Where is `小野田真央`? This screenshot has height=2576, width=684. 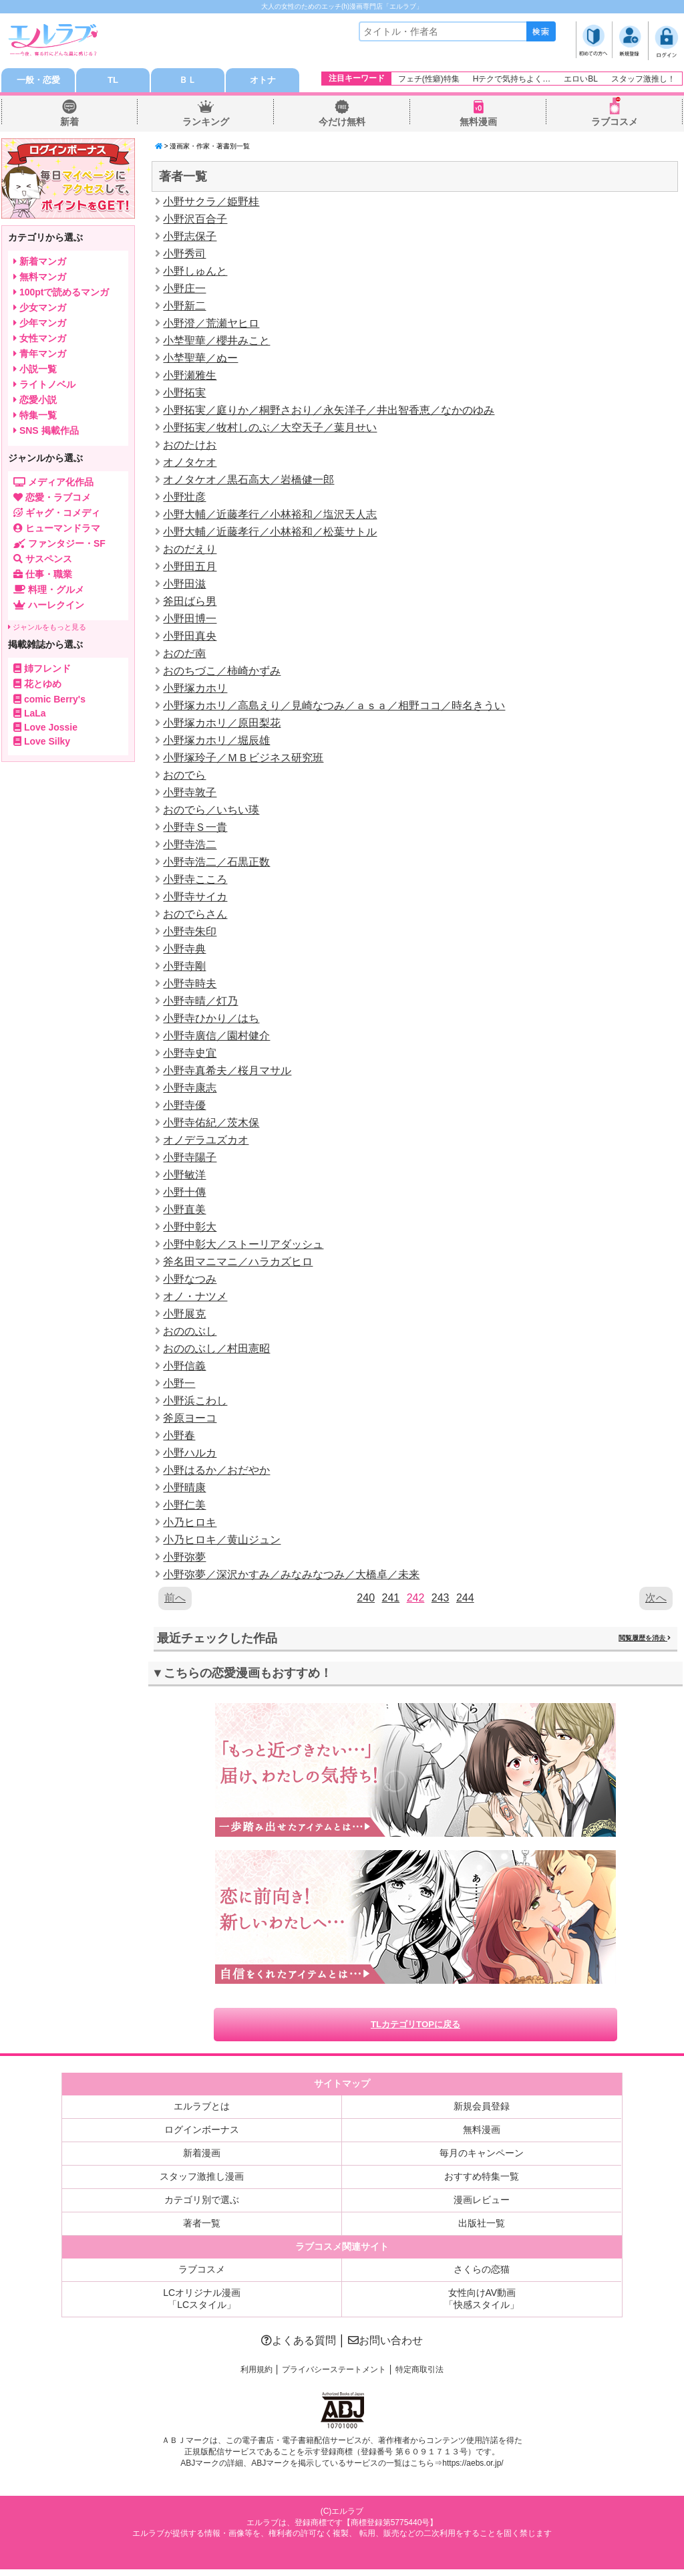 小野田真央 is located at coordinates (189, 638).